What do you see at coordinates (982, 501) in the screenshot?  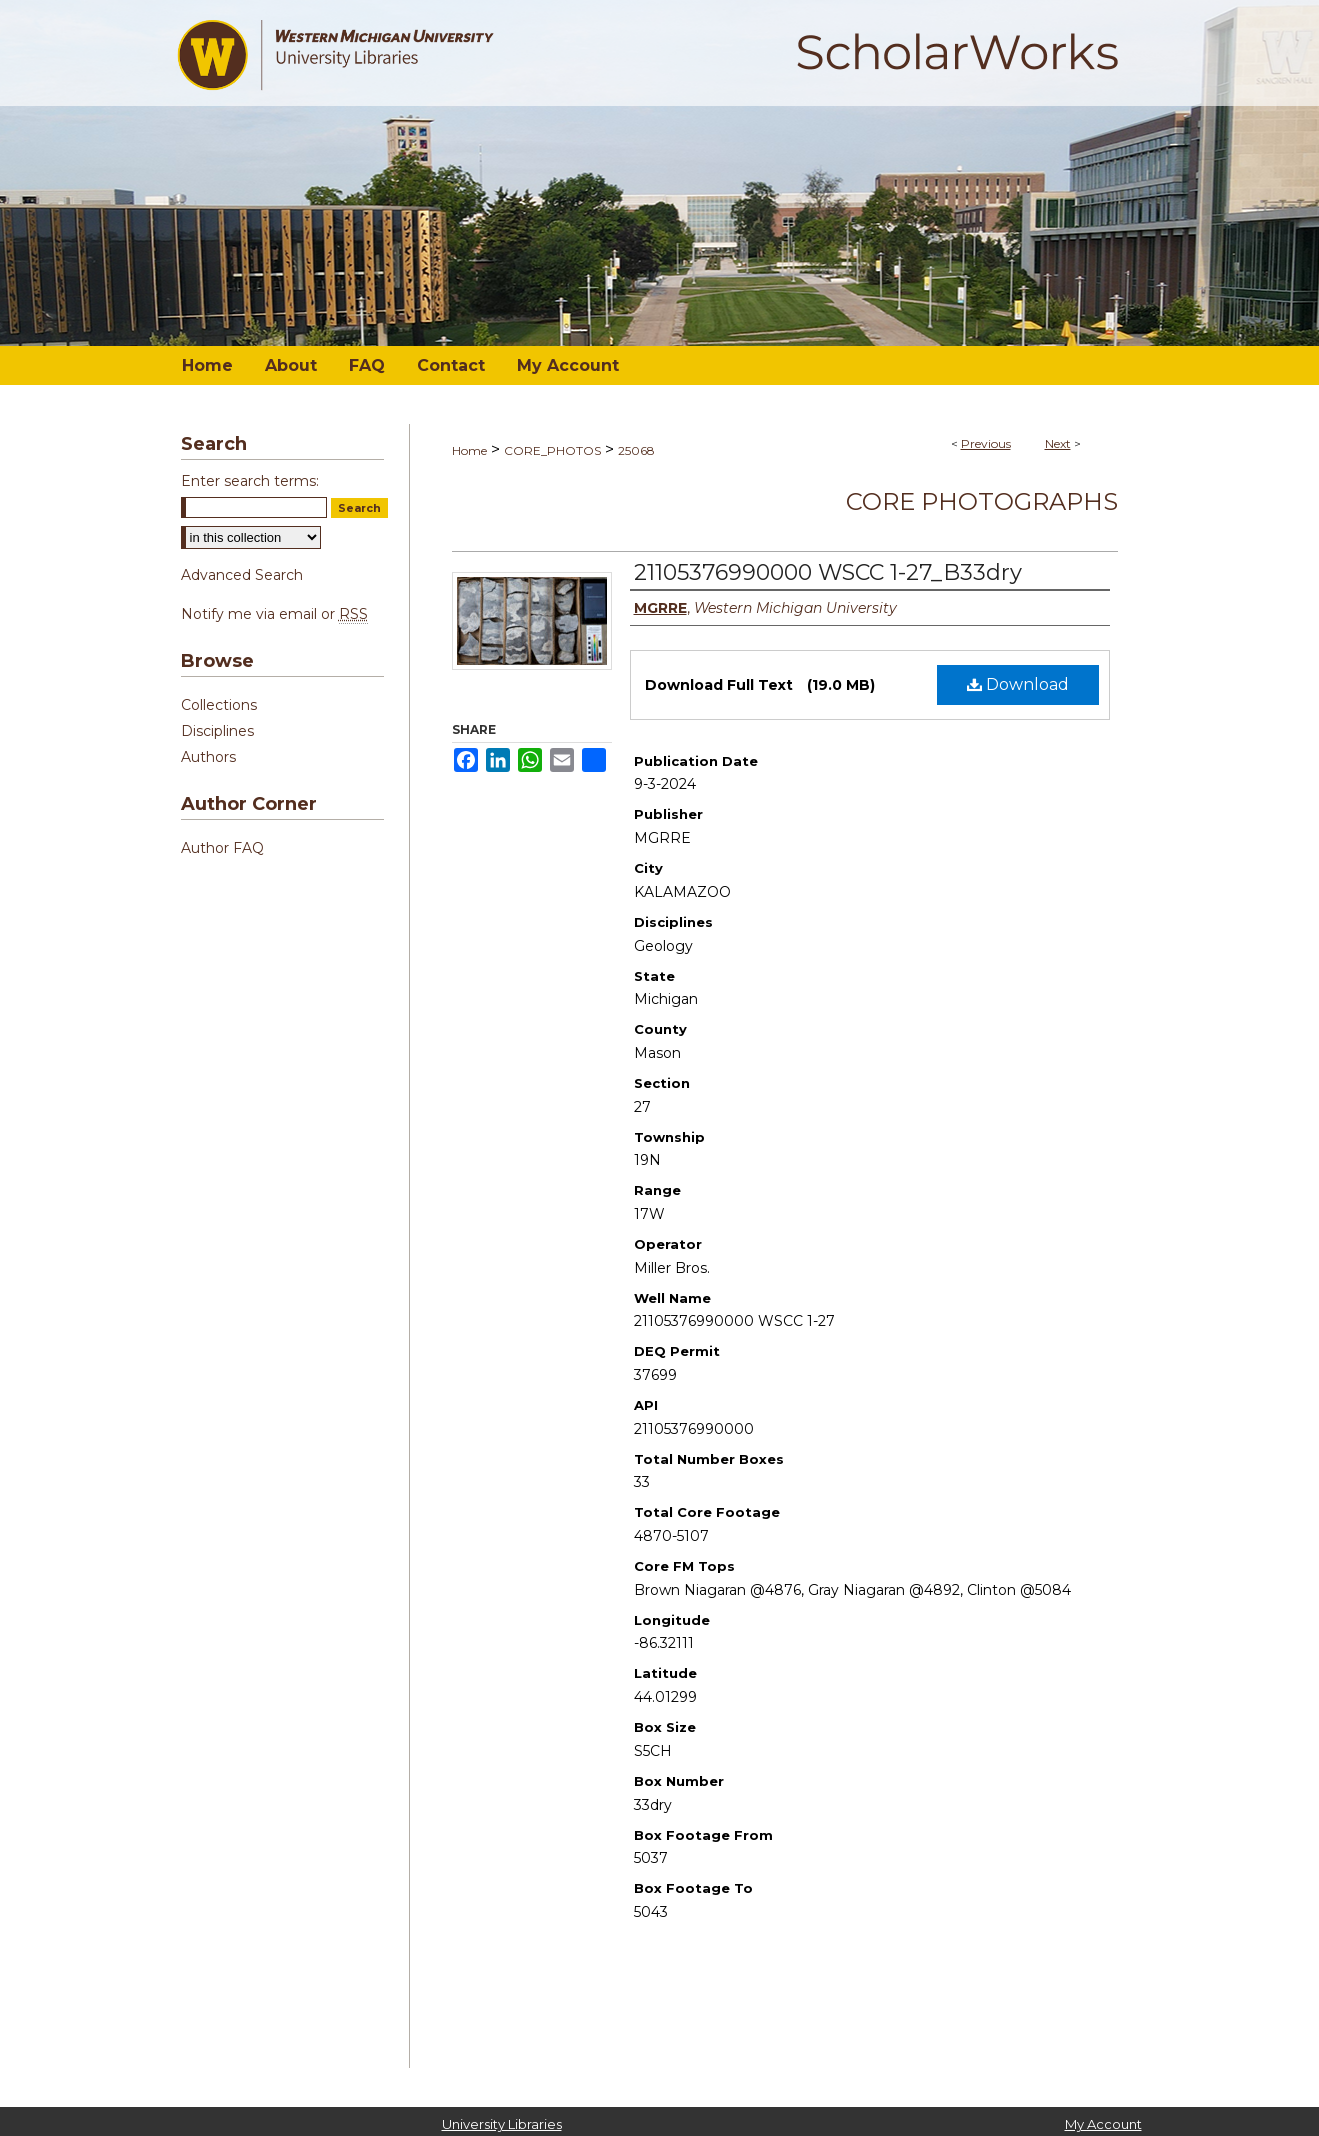 I see `Core Photographs` at bounding box center [982, 501].